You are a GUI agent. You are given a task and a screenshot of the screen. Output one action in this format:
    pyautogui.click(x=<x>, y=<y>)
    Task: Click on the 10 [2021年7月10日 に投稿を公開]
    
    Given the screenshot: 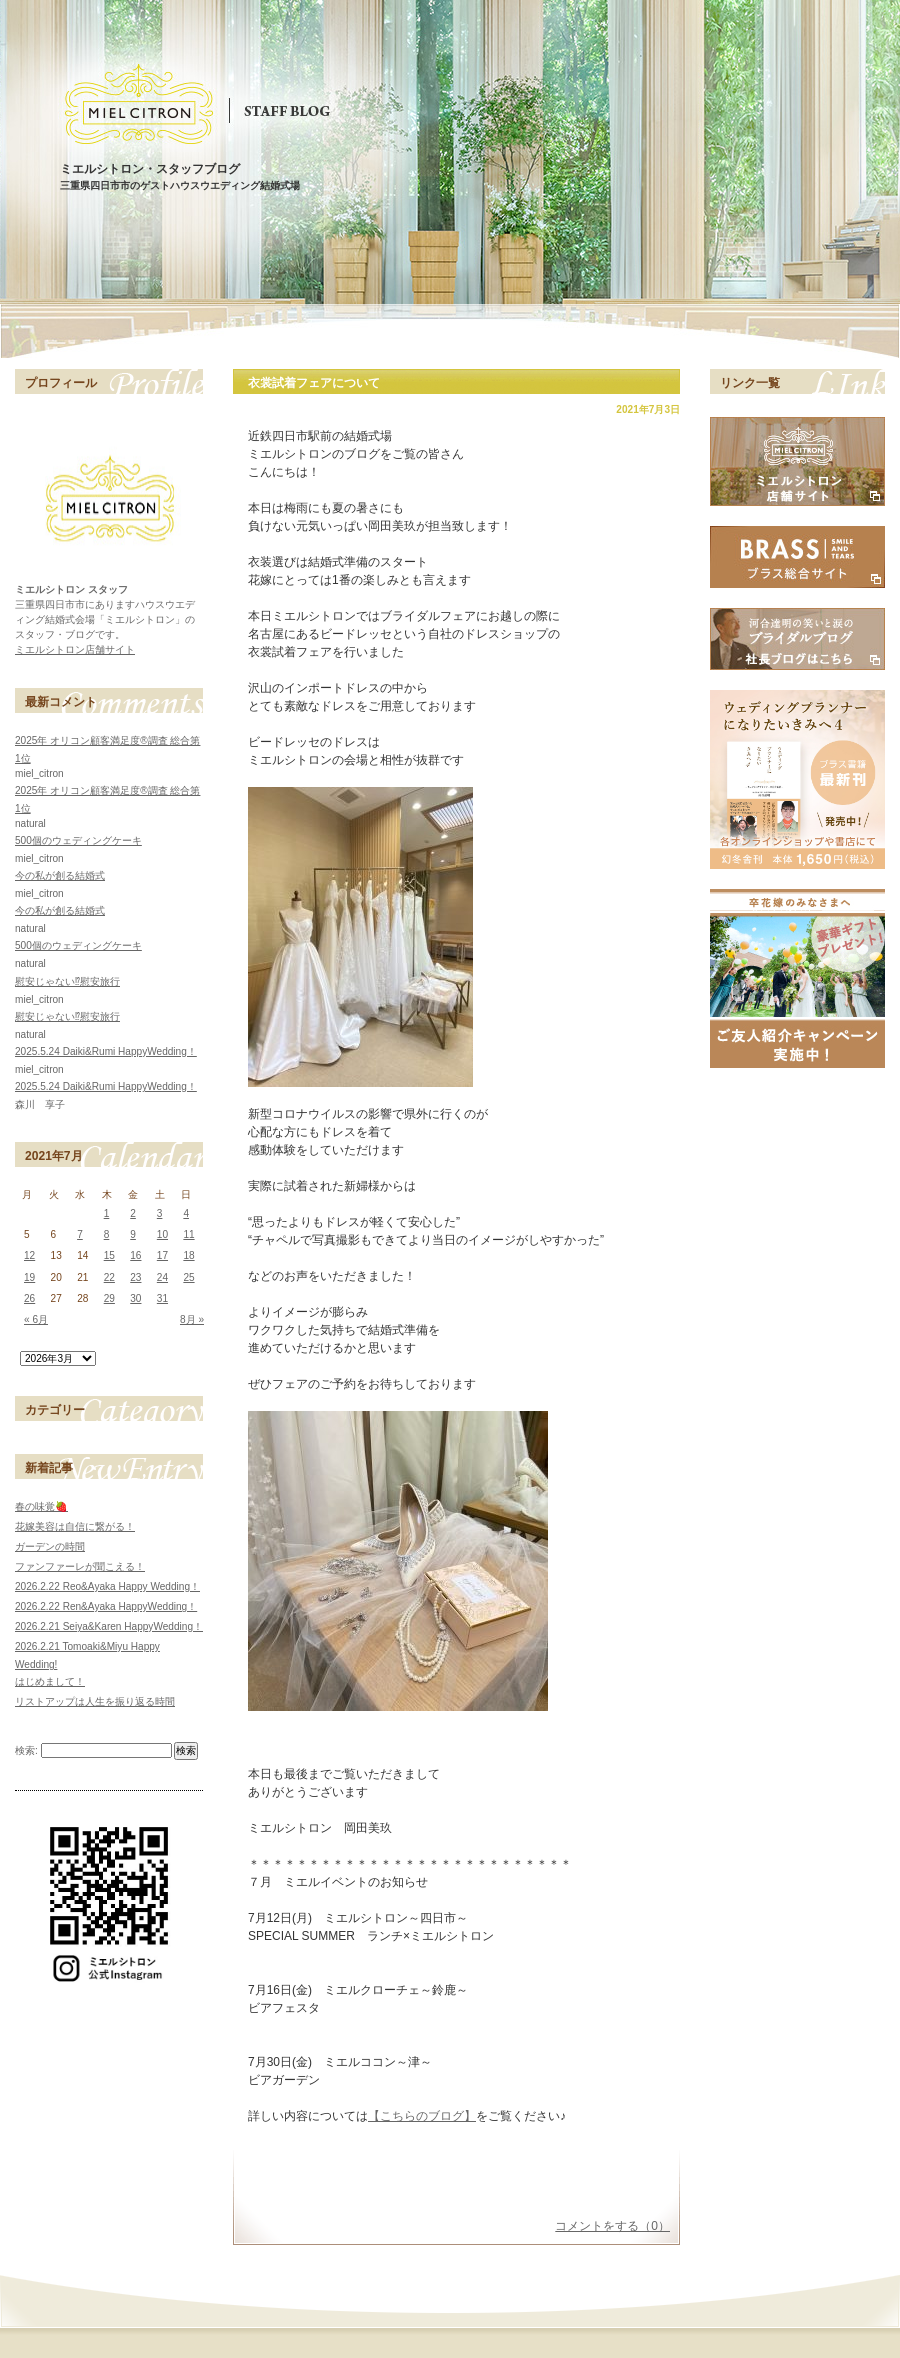 What is the action you would take?
    pyautogui.click(x=162, y=1234)
    